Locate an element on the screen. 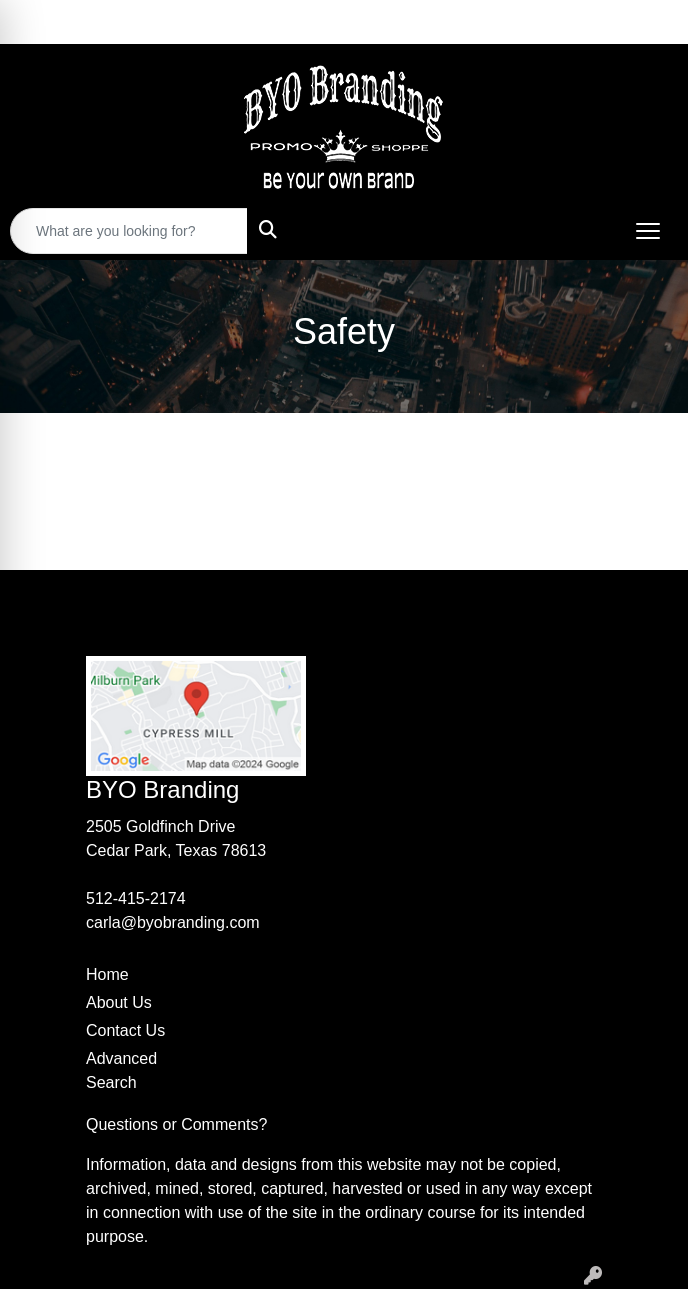 Image resolution: width=688 pixels, height=1289 pixels. Home is located at coordinates (107, 974).